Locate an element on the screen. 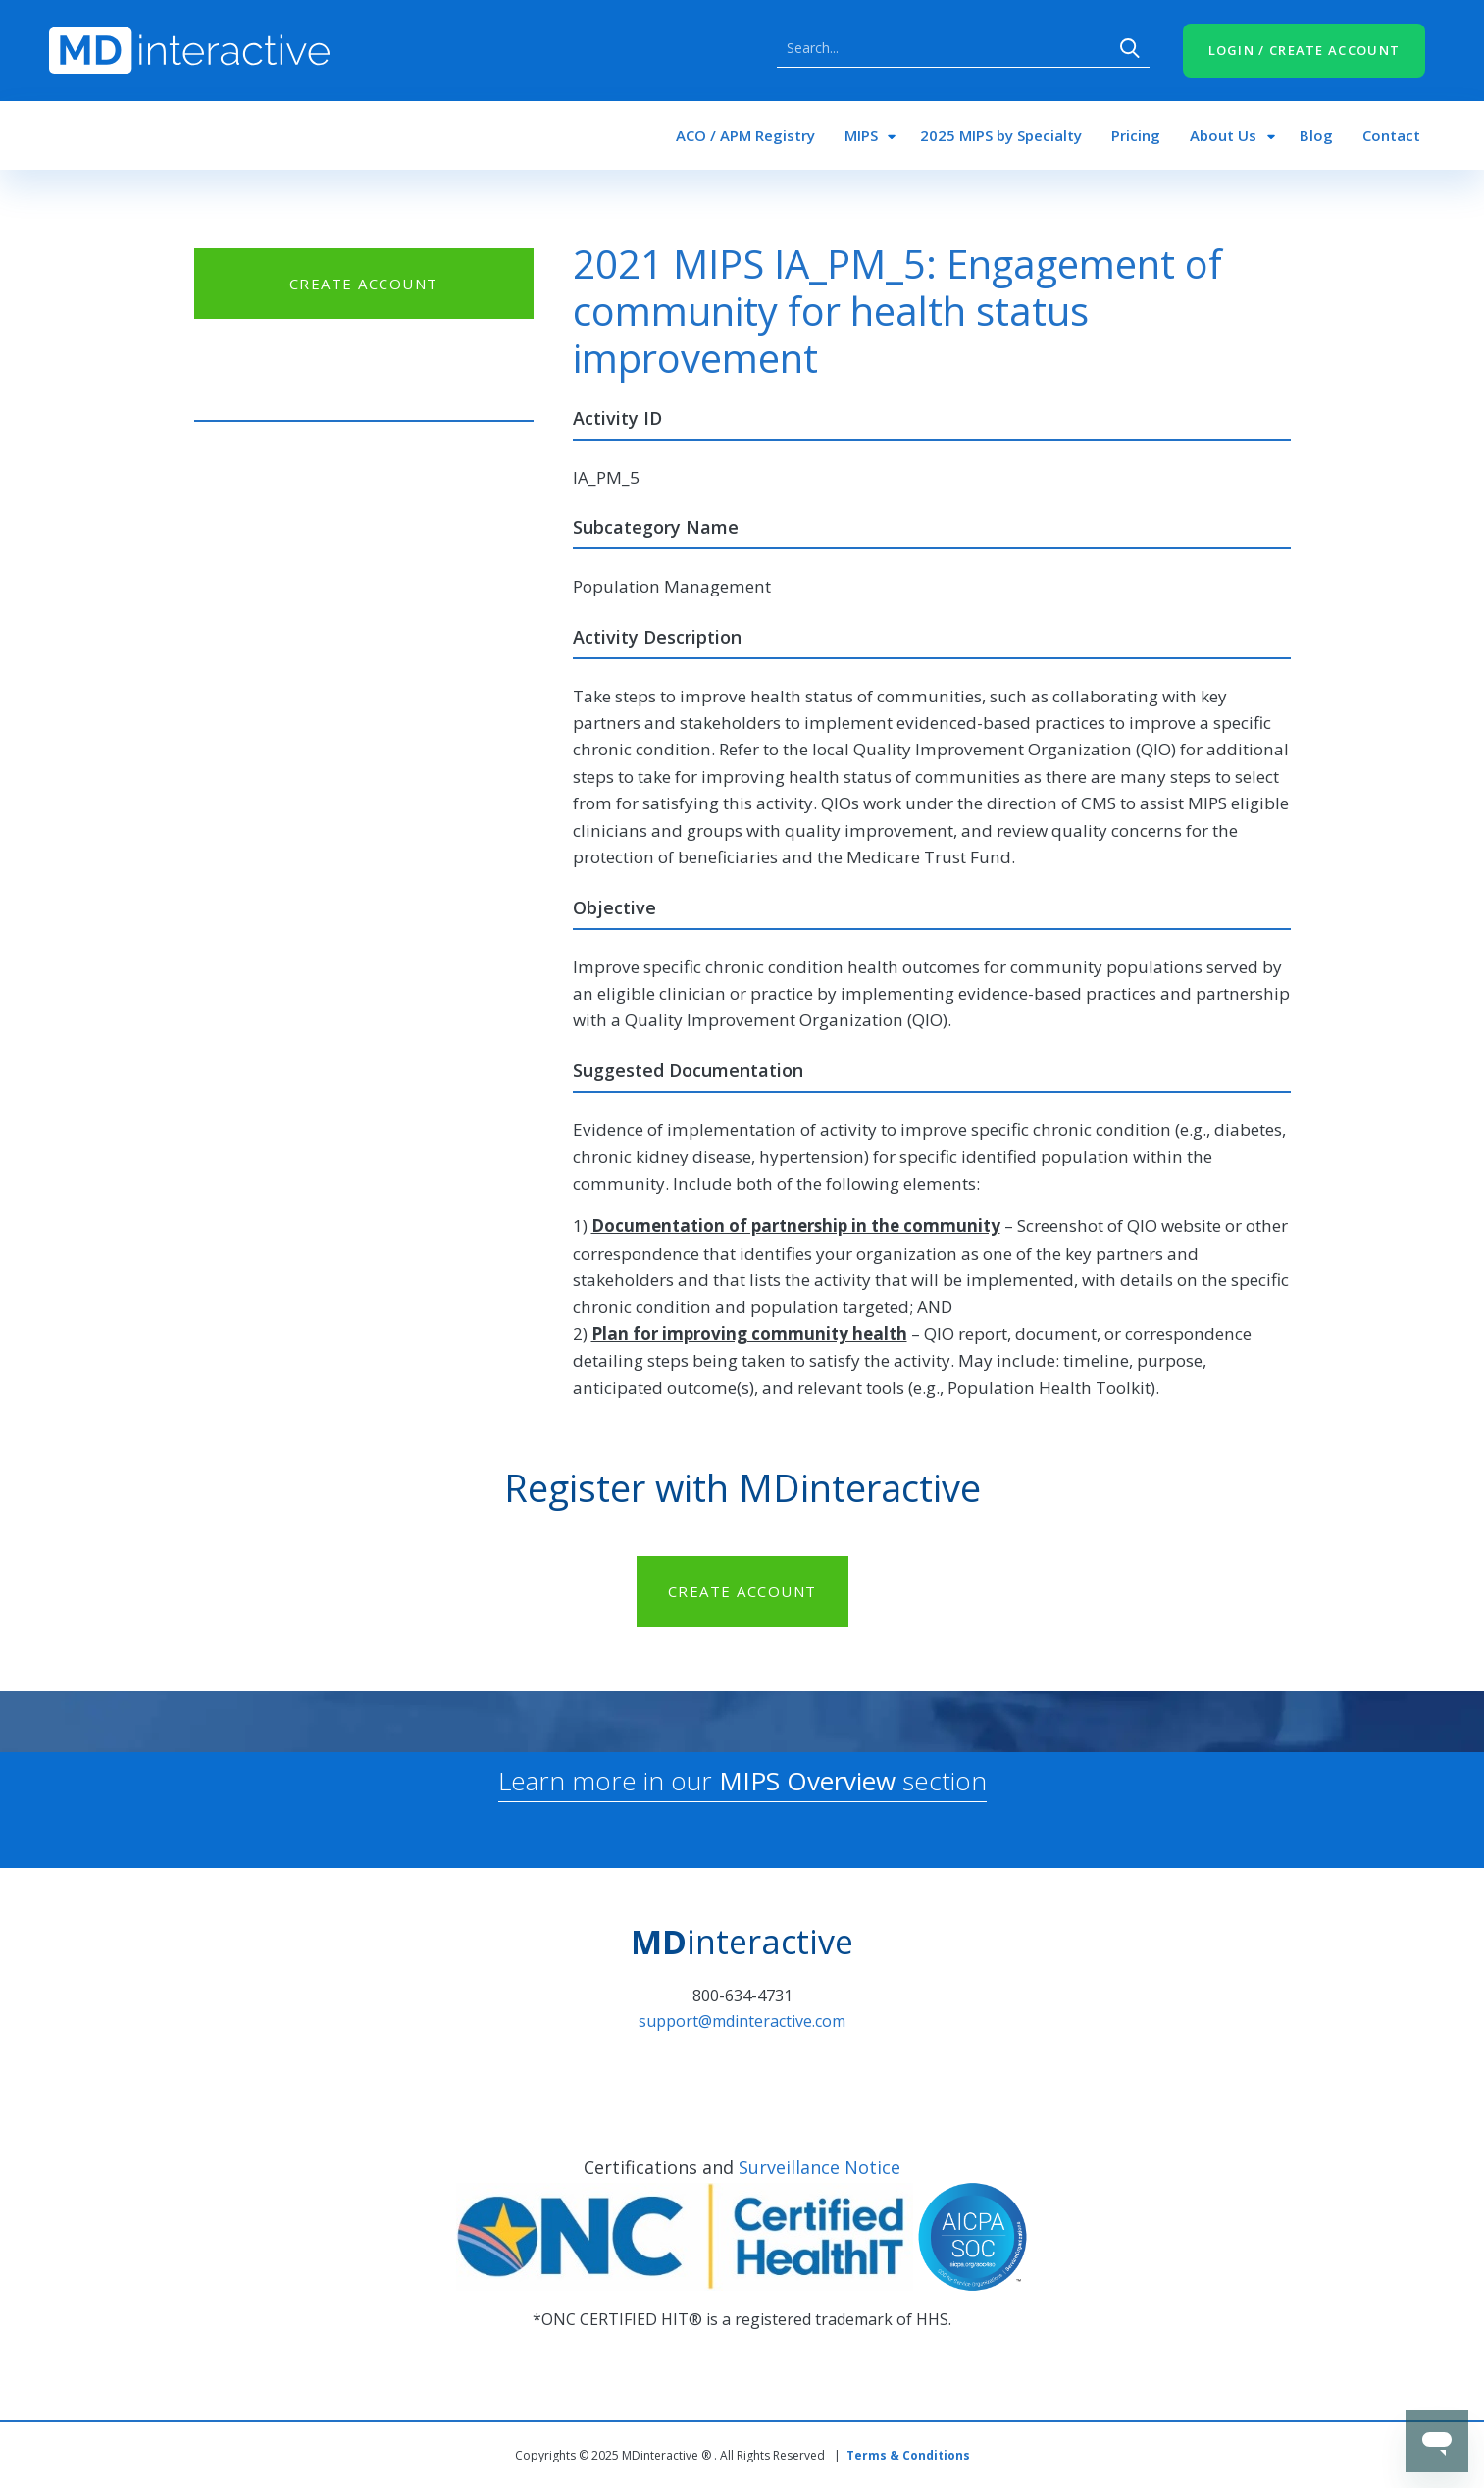 The height and width of the screenshot is (2488, 1484). Learn more in our section is located at coordinates (742, 1780).